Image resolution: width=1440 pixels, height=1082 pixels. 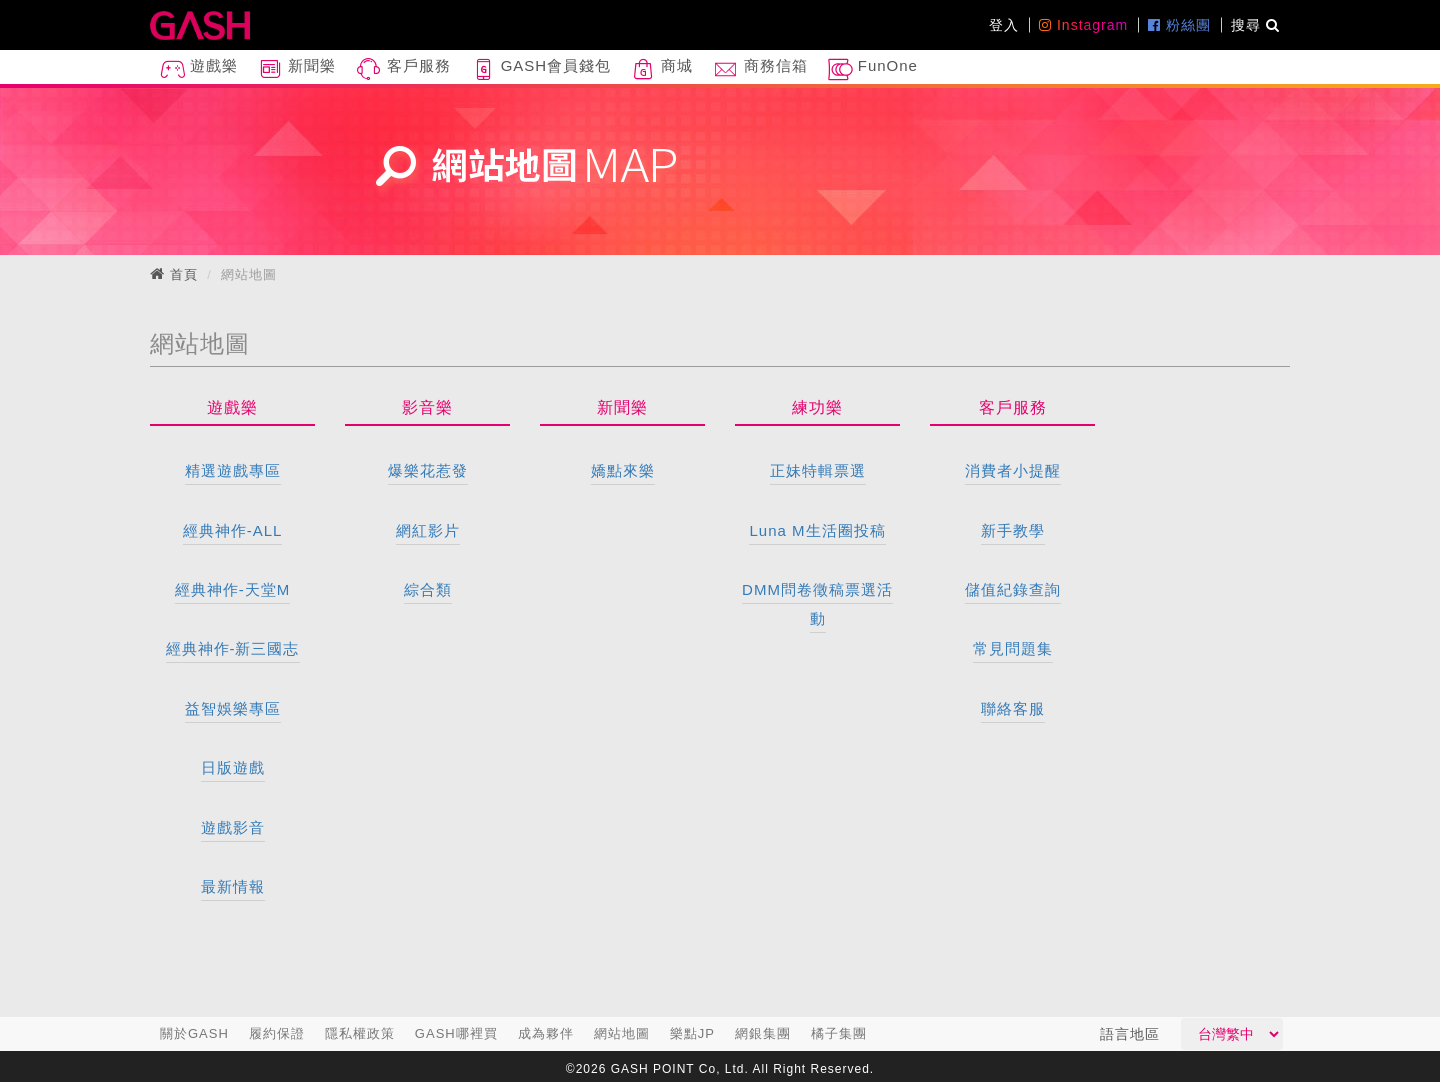 What do you see at coordinates (1179, 25) in the screenshot?
I see `粉絲團` at bounding box center [1179, 25].